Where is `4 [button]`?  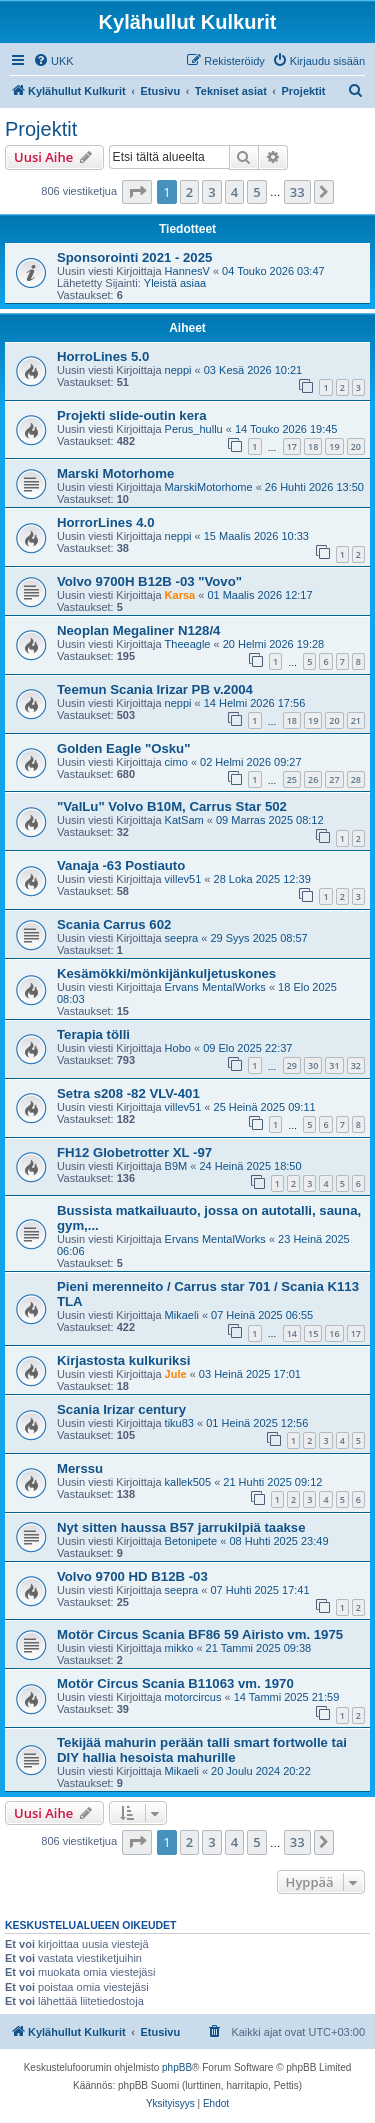 4 [button] is located at coordinates (234, 192).